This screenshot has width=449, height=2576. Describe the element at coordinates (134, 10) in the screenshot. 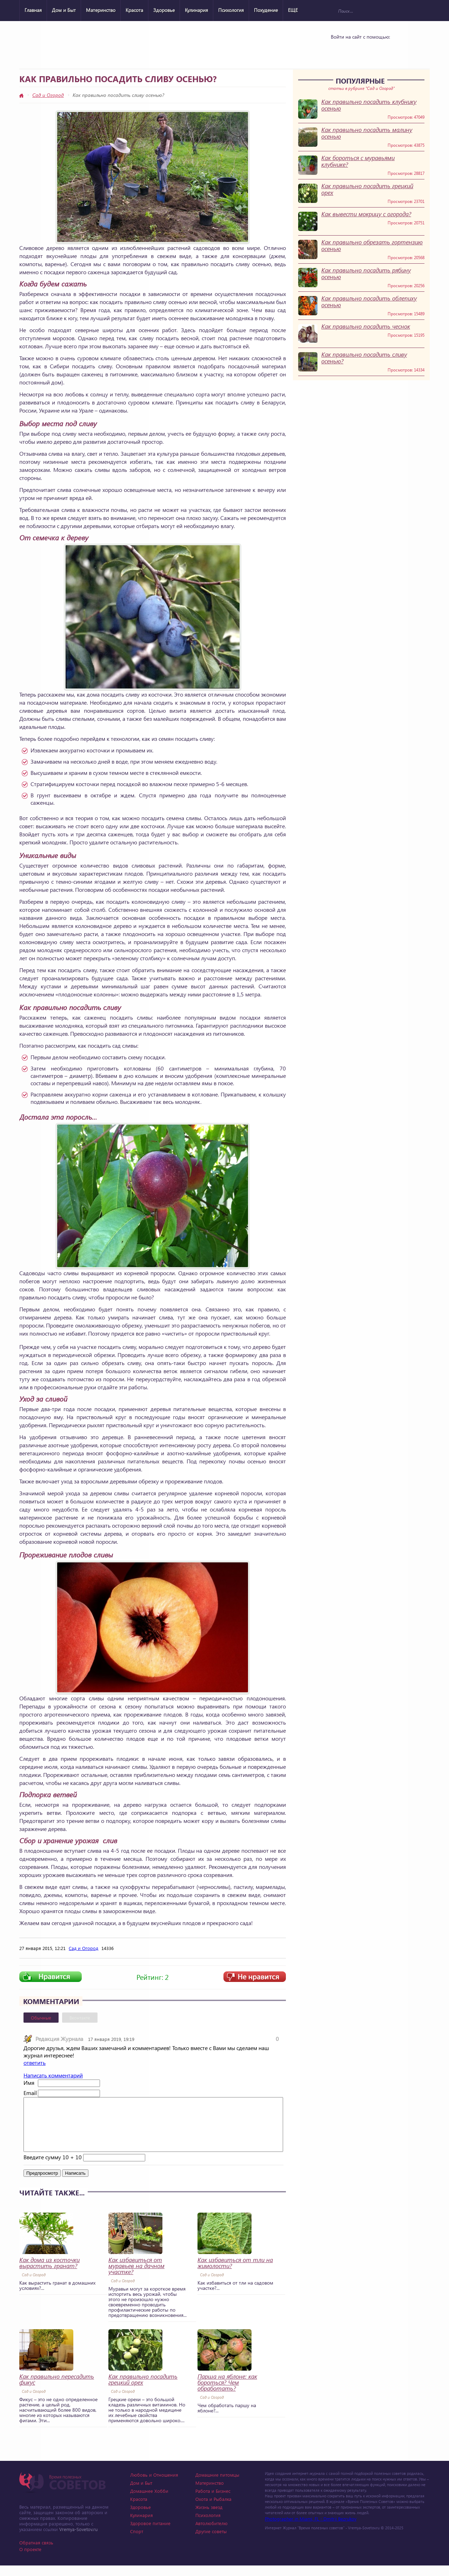

I see `Красота` at that location.